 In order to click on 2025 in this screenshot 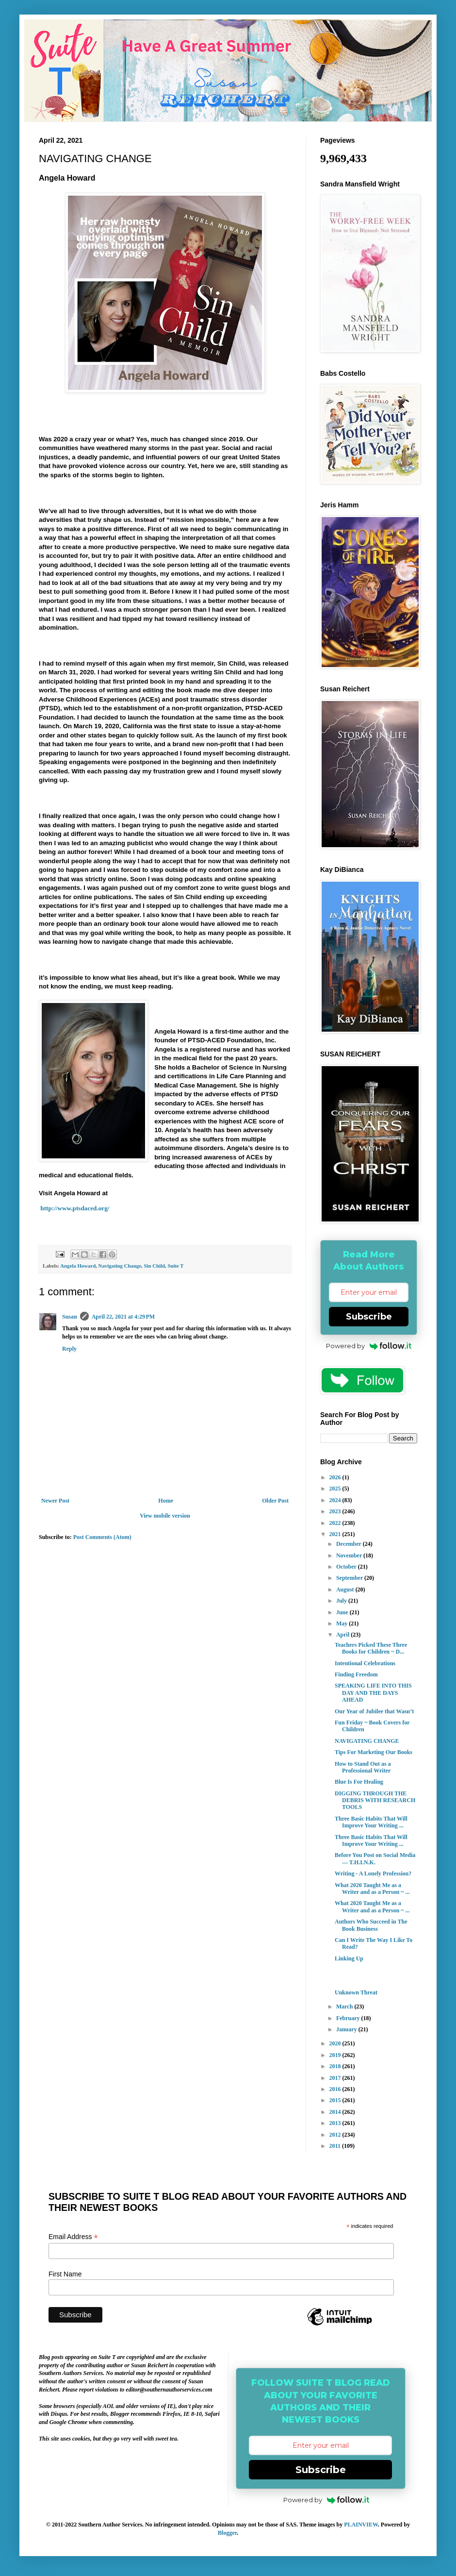, I will do `click(335, 1488)`.